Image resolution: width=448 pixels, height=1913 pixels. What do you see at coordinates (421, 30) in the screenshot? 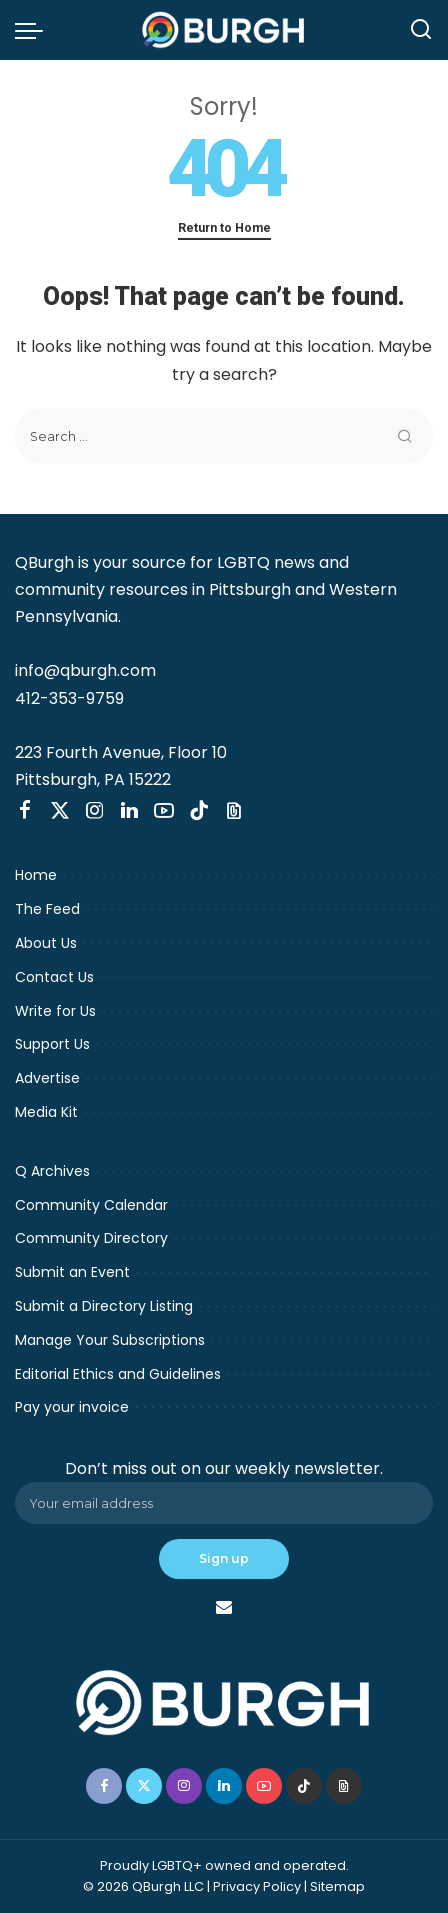
I see `[Search]` at bounding box center [421, 30].